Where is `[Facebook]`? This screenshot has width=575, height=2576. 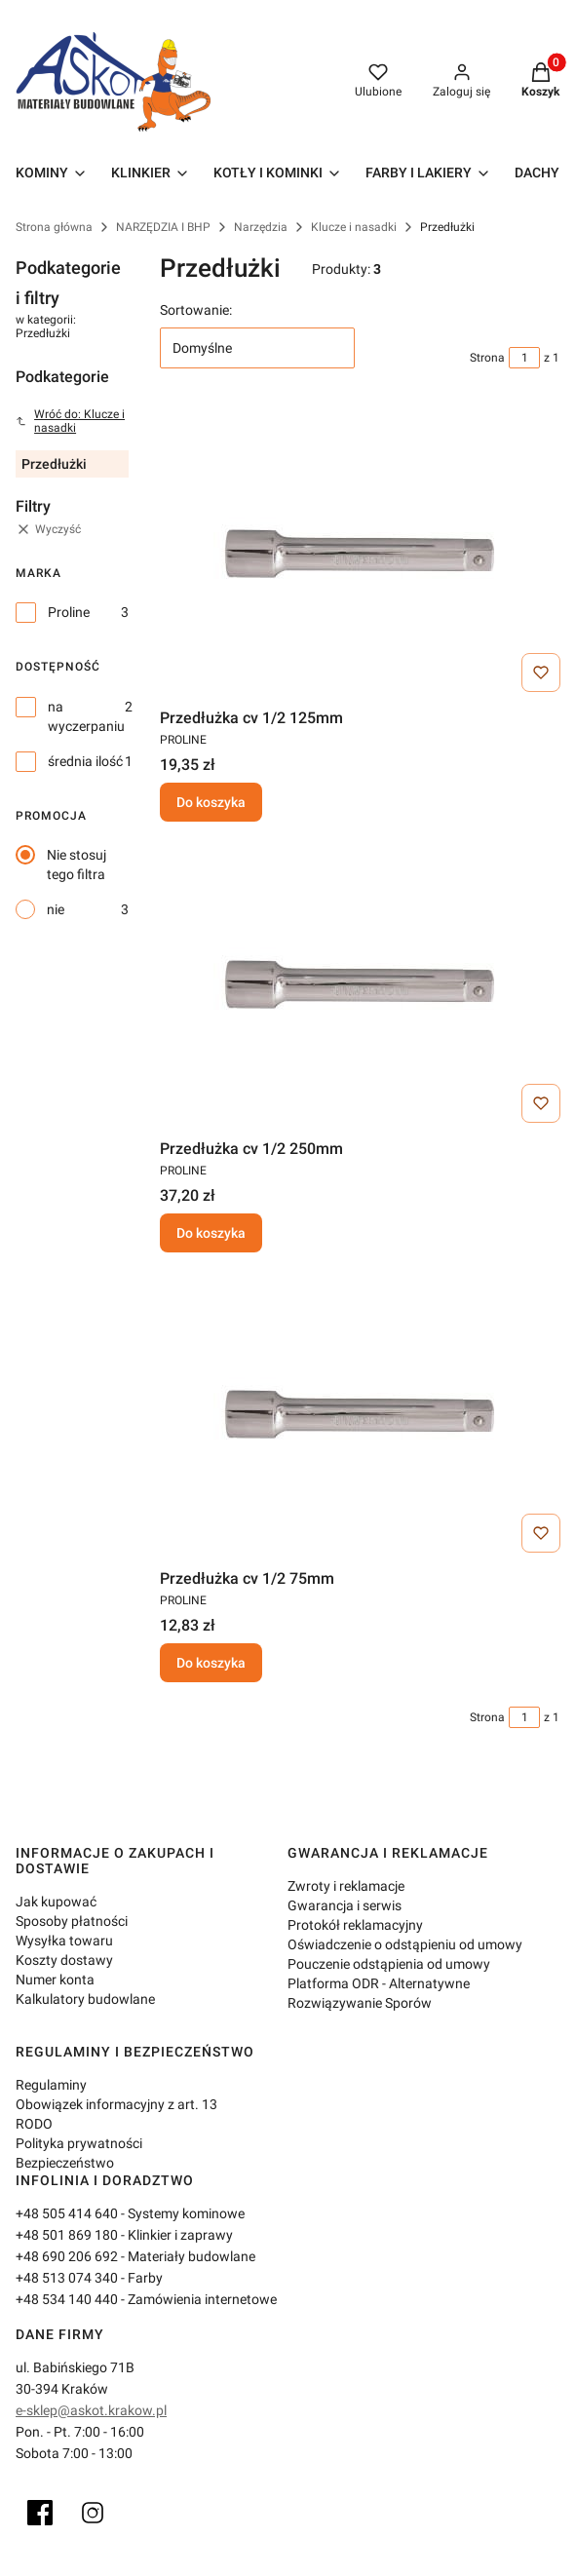 [Facebook] is located at coordinates (40, 2512).